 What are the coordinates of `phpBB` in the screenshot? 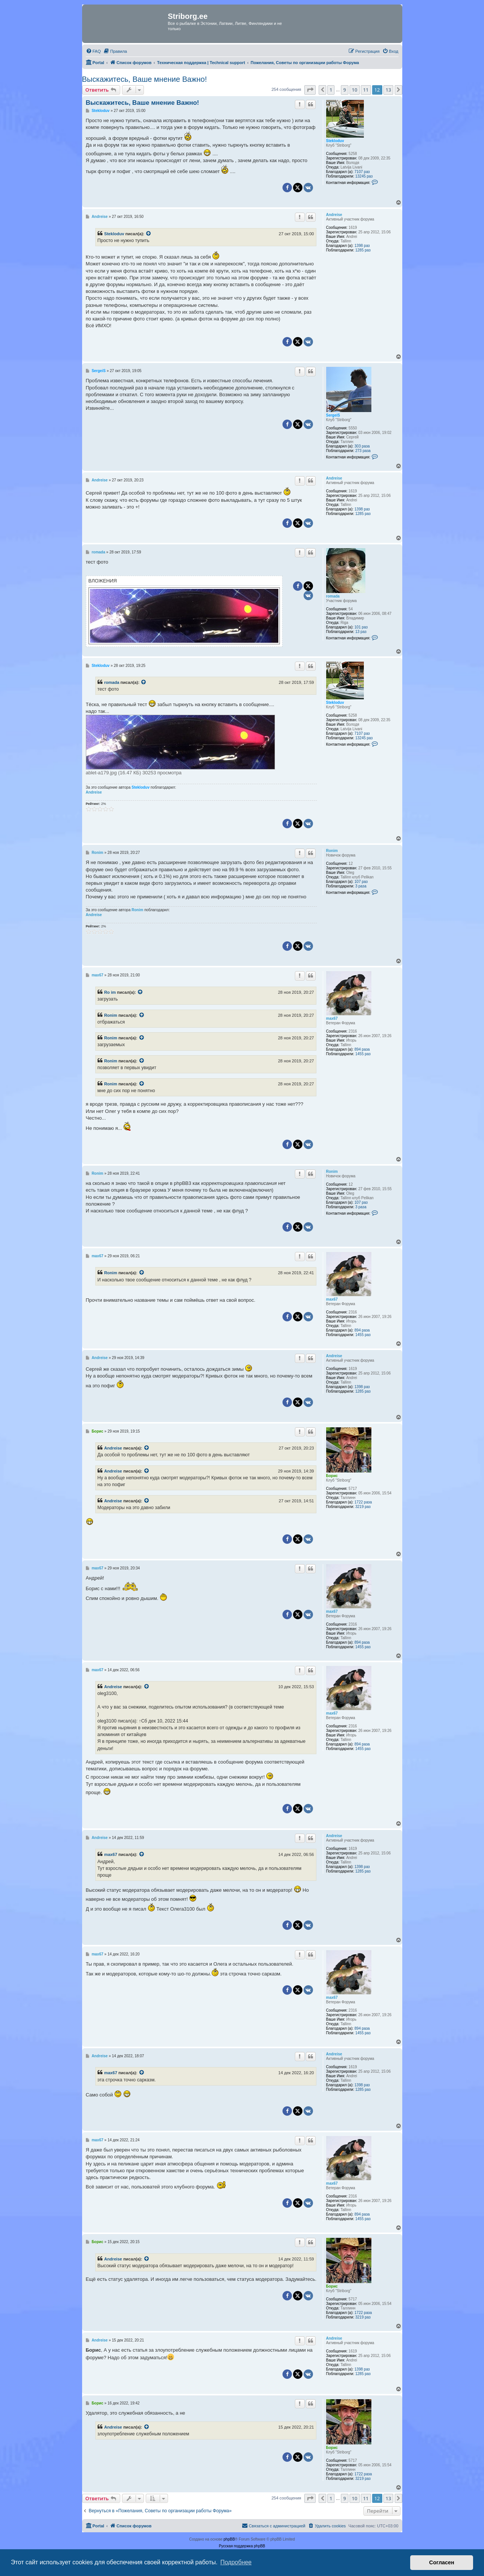 It's located at (229, 2539).